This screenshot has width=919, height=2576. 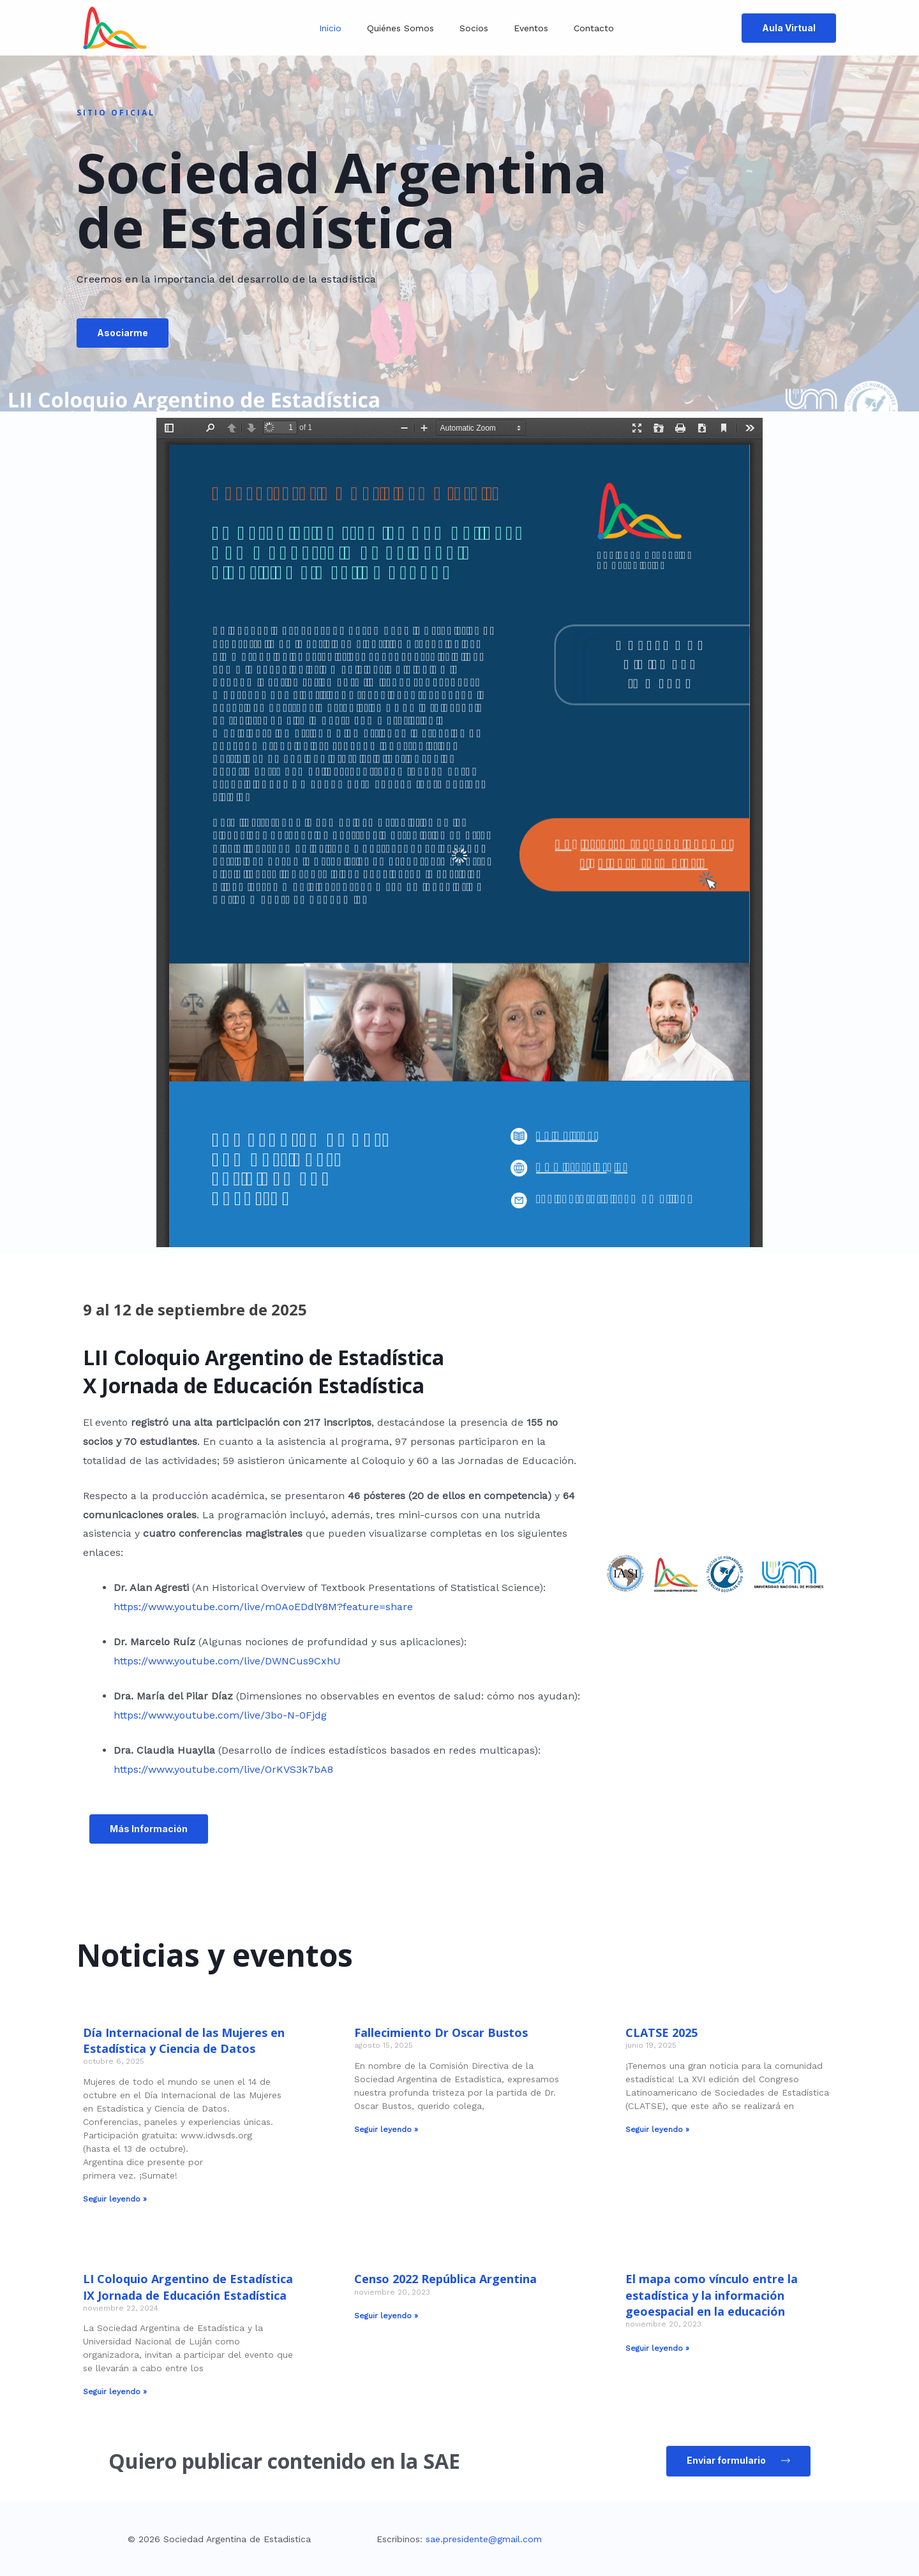 What do you see at coordinates (531, 28) in the screenshot?
I see `Eventos` at bounding box center [531, 28].